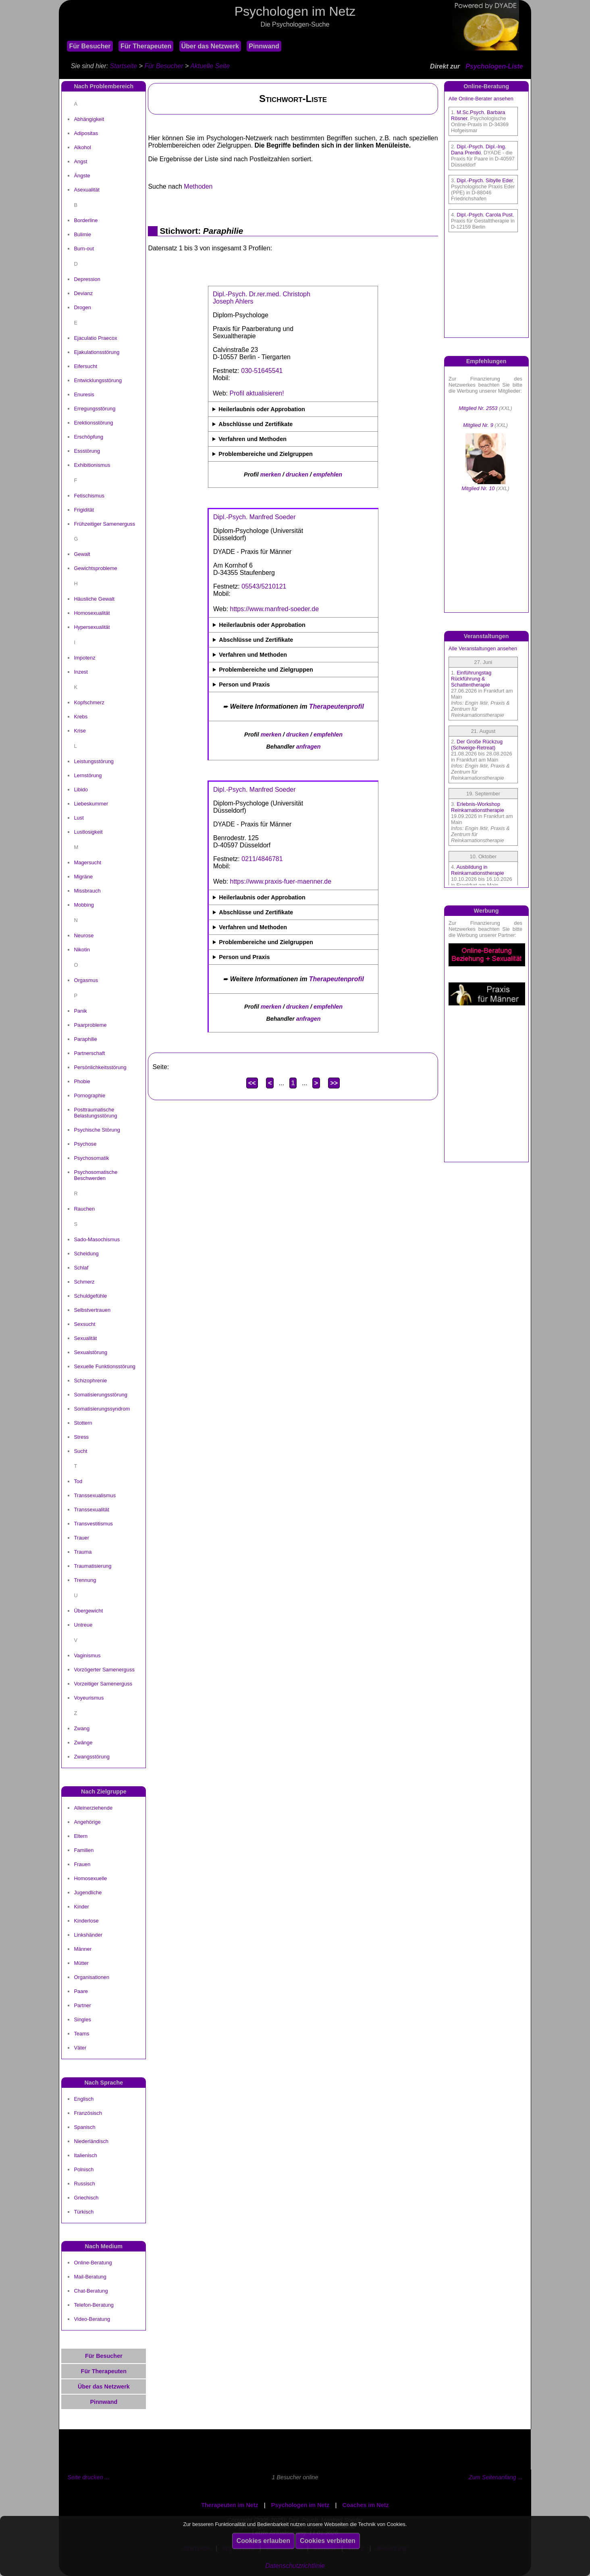  I want to click on Alleinerziehende, so click(93, 1808).